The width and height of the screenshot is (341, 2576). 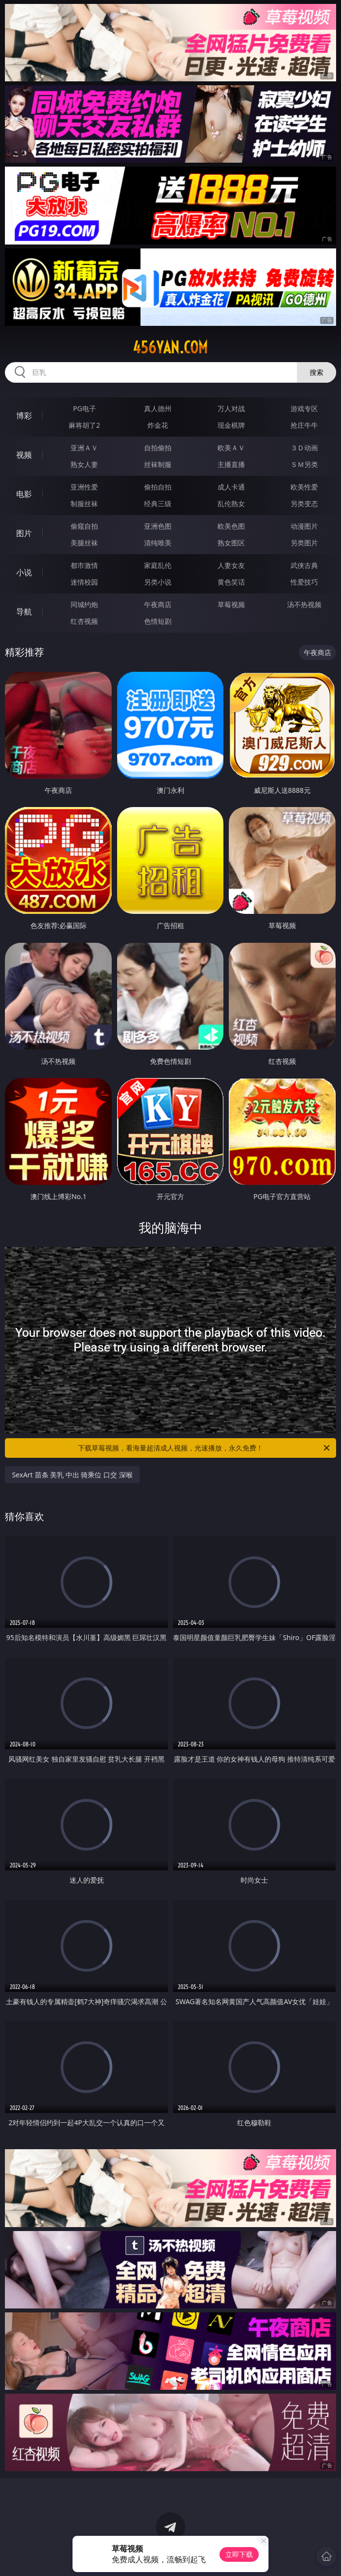 I want to click on 熟女人妻, so click(x=84, y=464).